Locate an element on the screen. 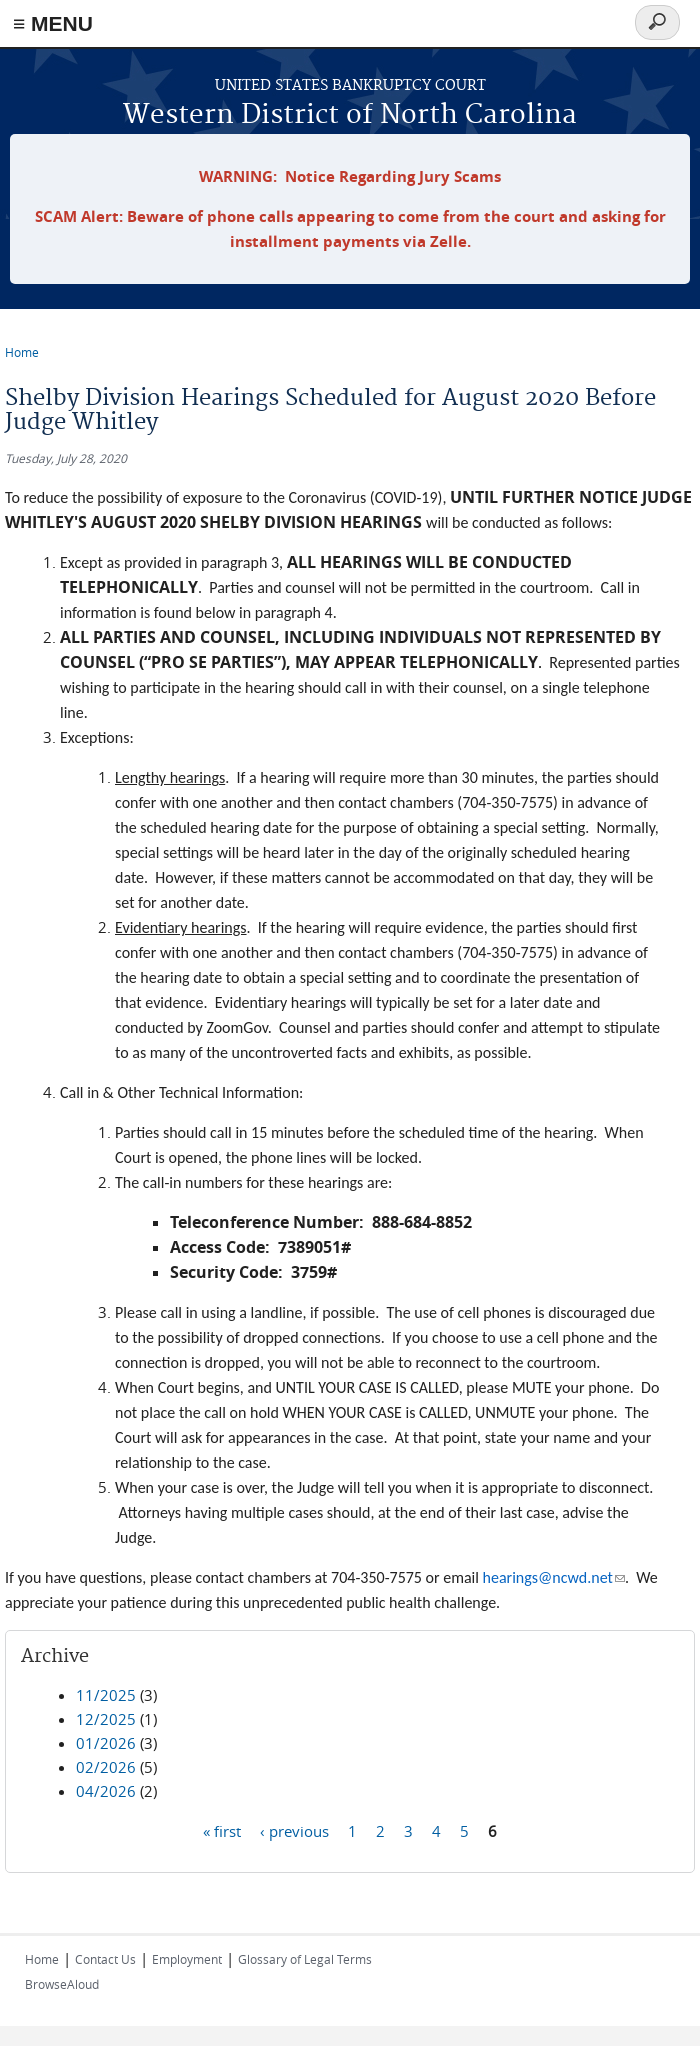 Image resolution: width=700 pixels, height=2046 pixels. Contact Us is located at coordinates (105, 1959).